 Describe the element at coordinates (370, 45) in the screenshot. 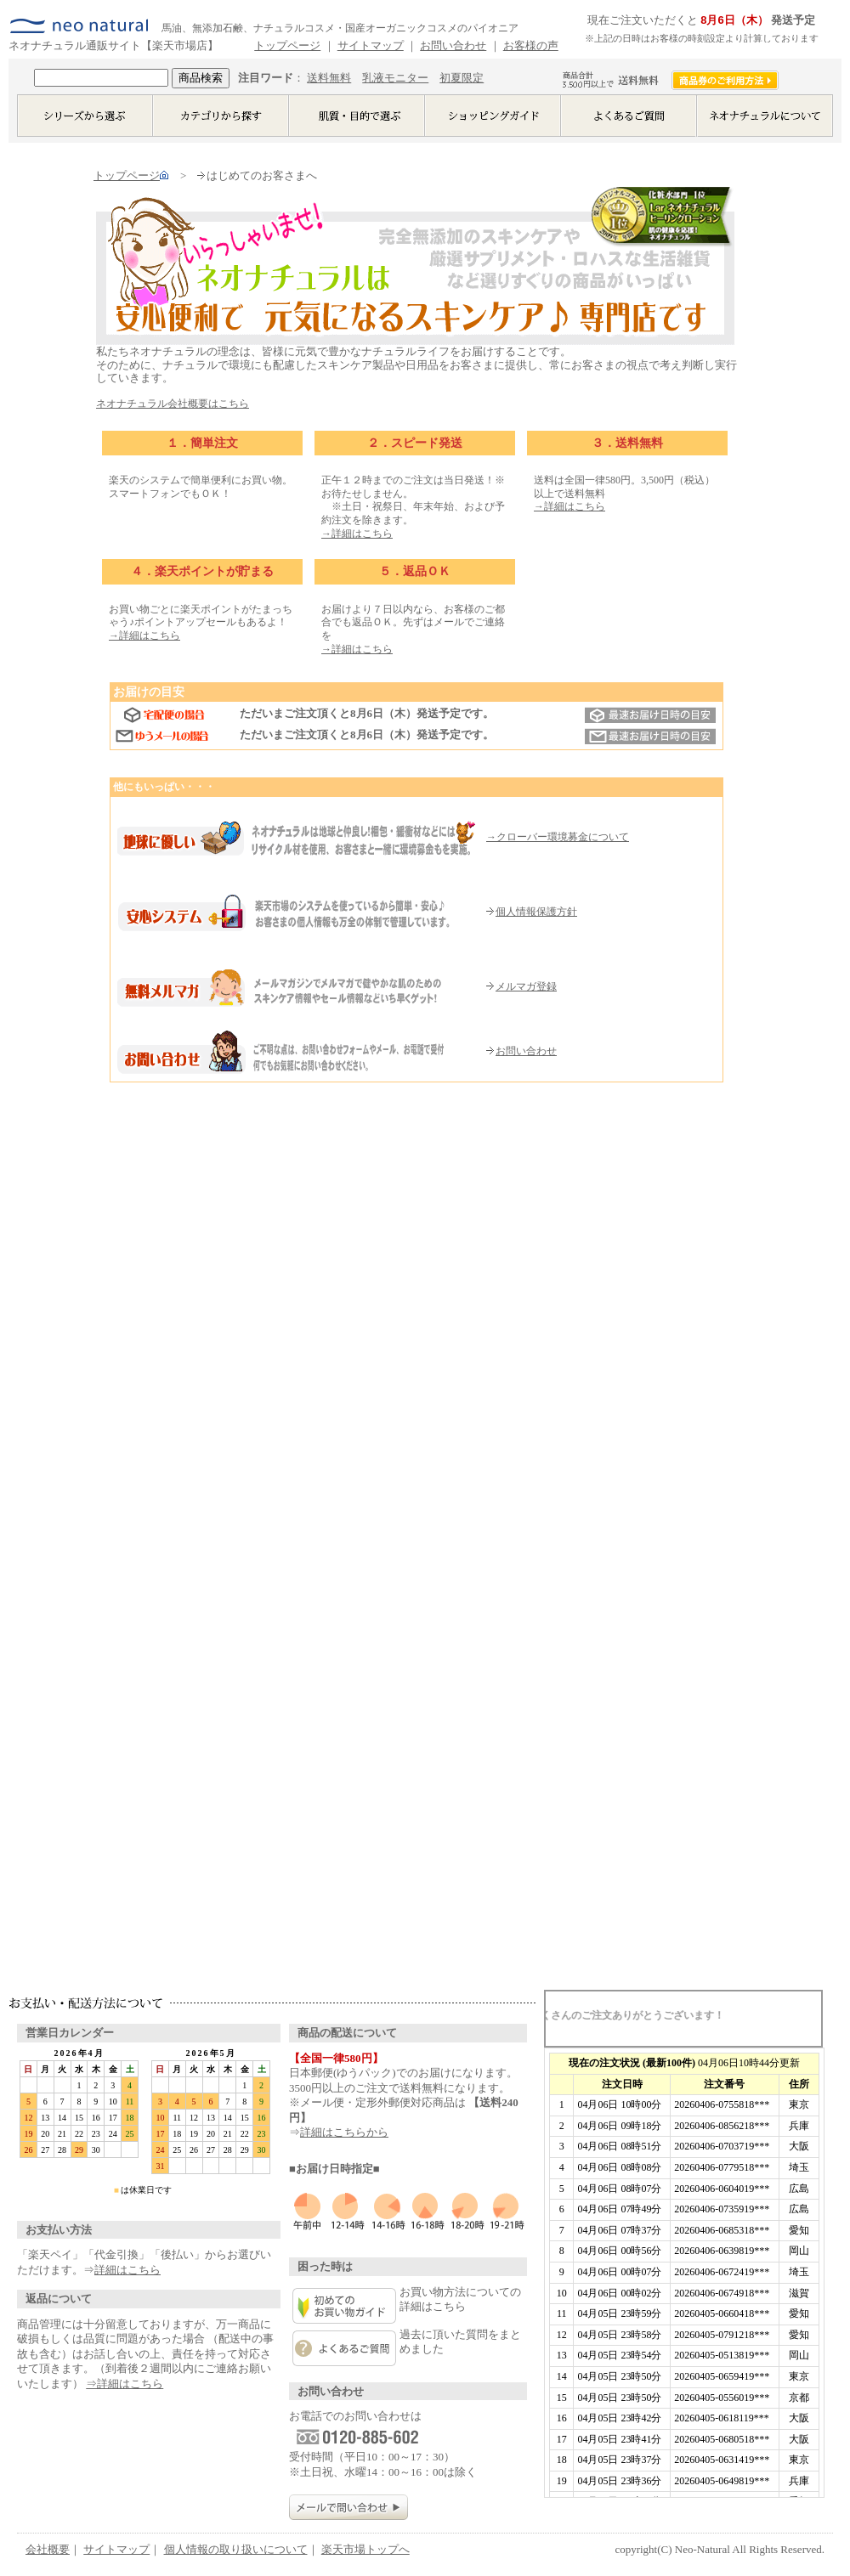

I see `サイトマップ` at that location.